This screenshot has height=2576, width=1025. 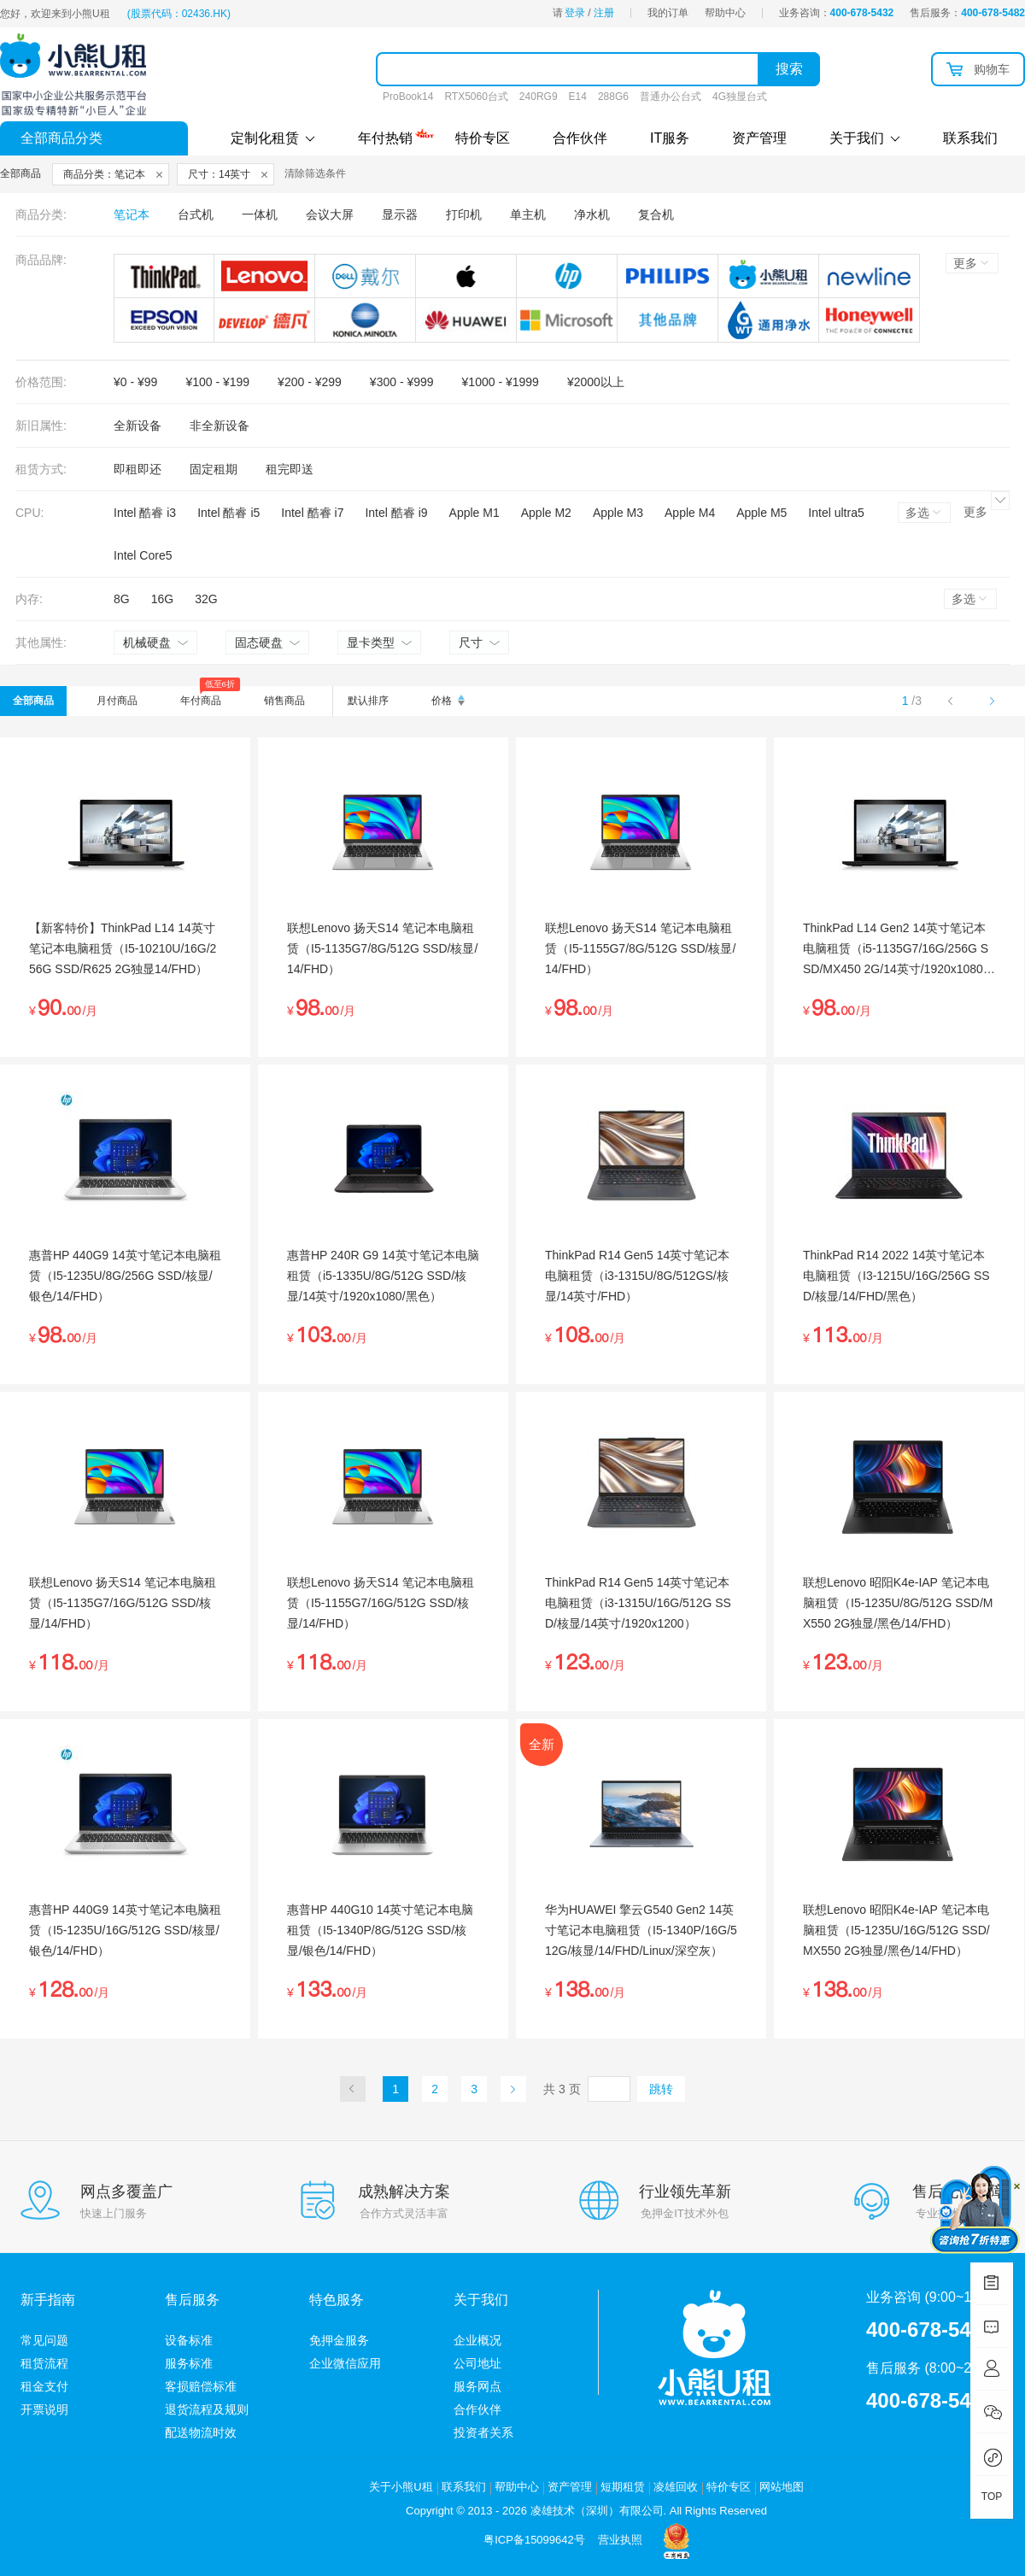 I want to click on 商品分类：笔记本, so click(x=104, y=174).